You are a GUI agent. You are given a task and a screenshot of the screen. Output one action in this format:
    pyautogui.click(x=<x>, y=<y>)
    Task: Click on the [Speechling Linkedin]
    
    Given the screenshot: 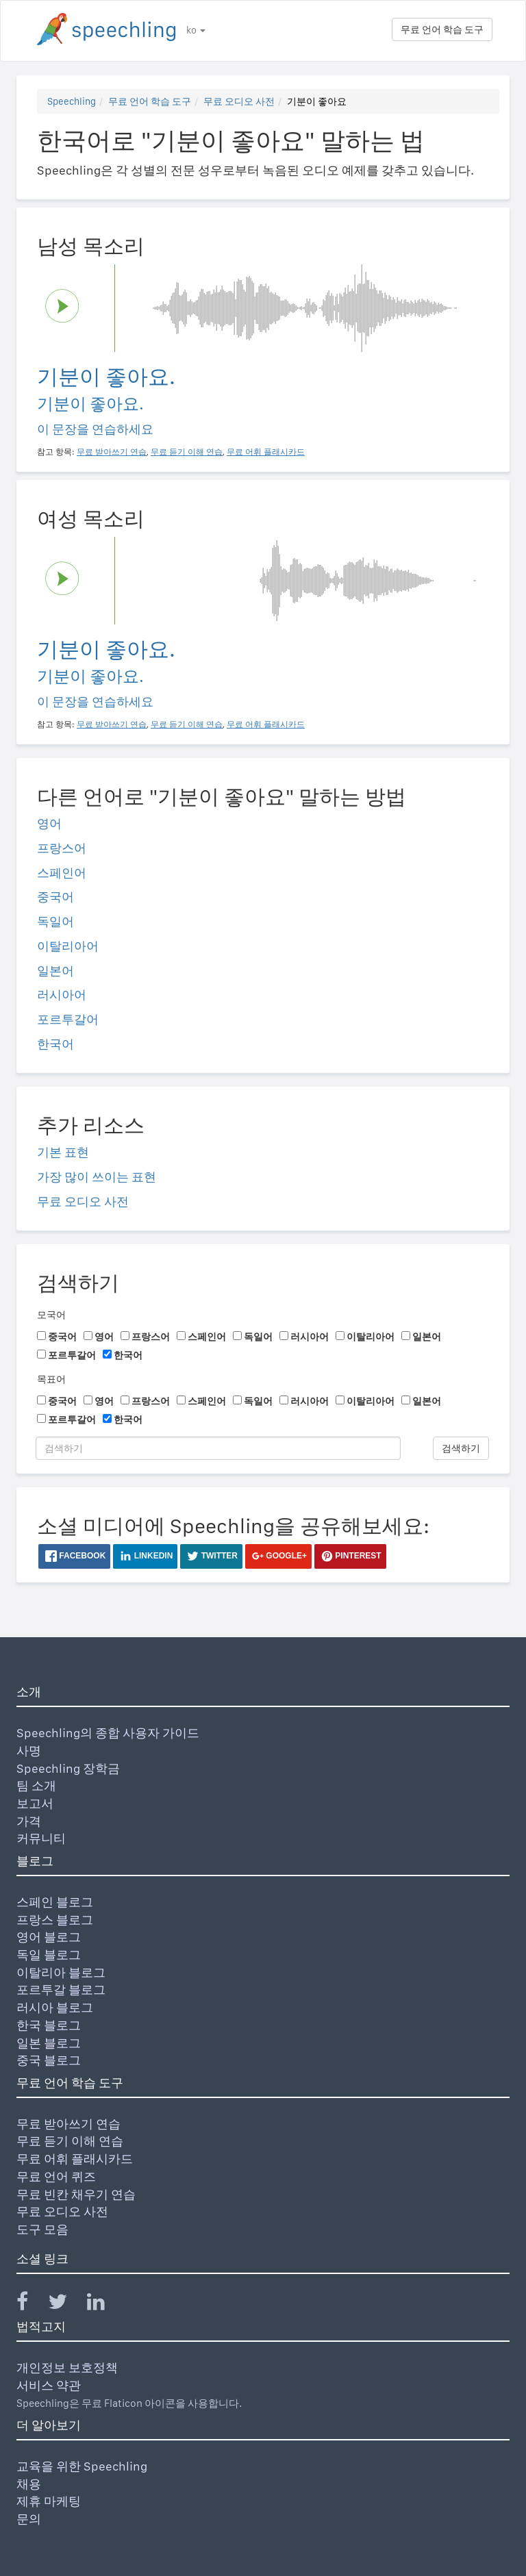 What is the action you would take?
    pyautogui.click(x=104, y=2304)
    